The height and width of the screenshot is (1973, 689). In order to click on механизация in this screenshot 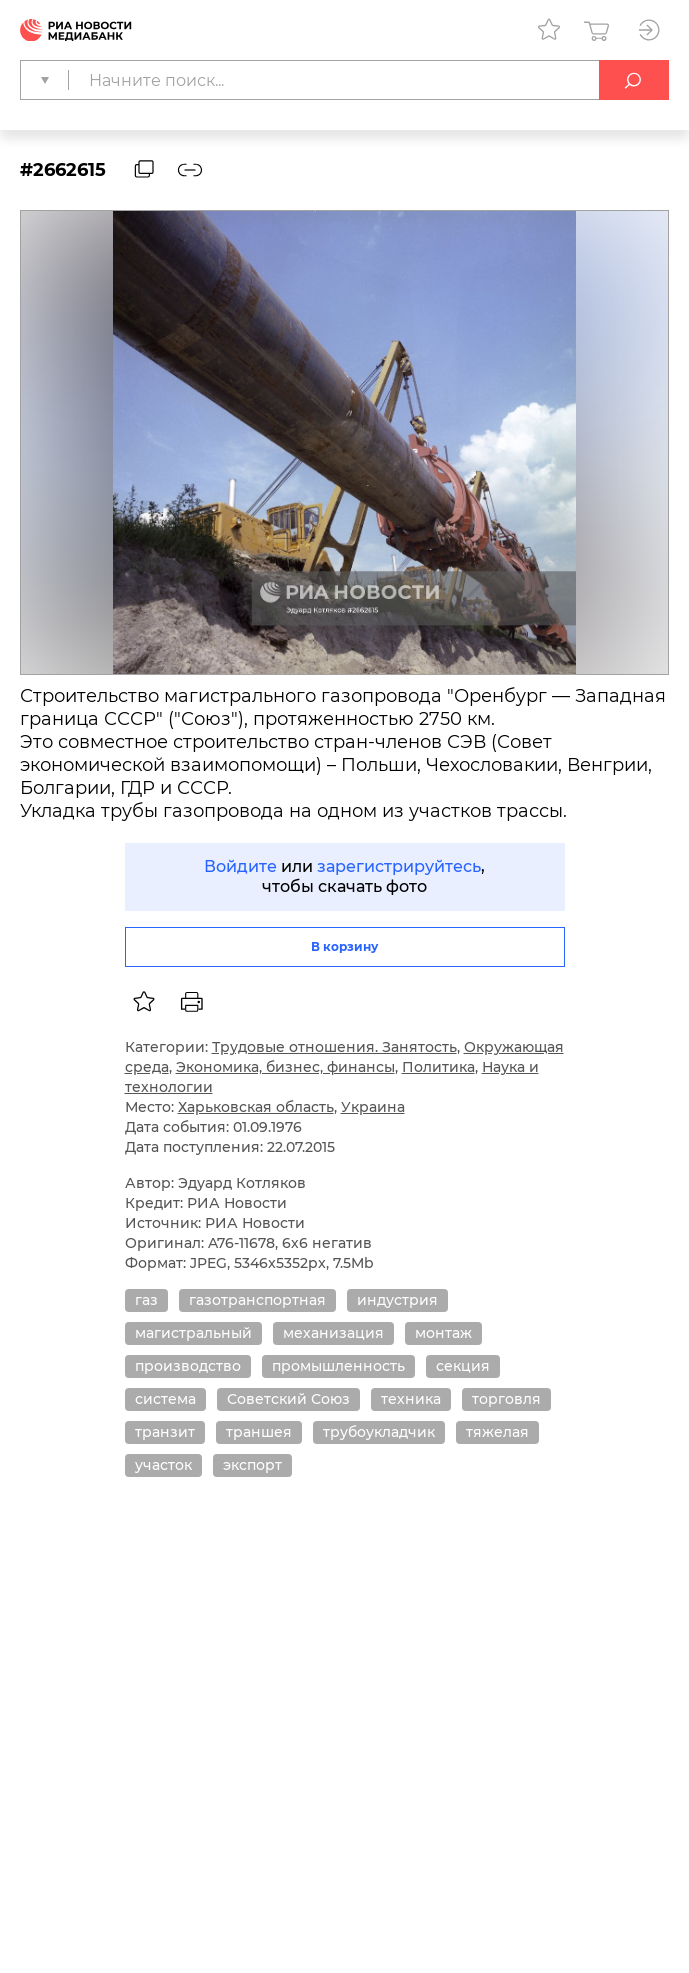, I will do `click(333, 1333)`.